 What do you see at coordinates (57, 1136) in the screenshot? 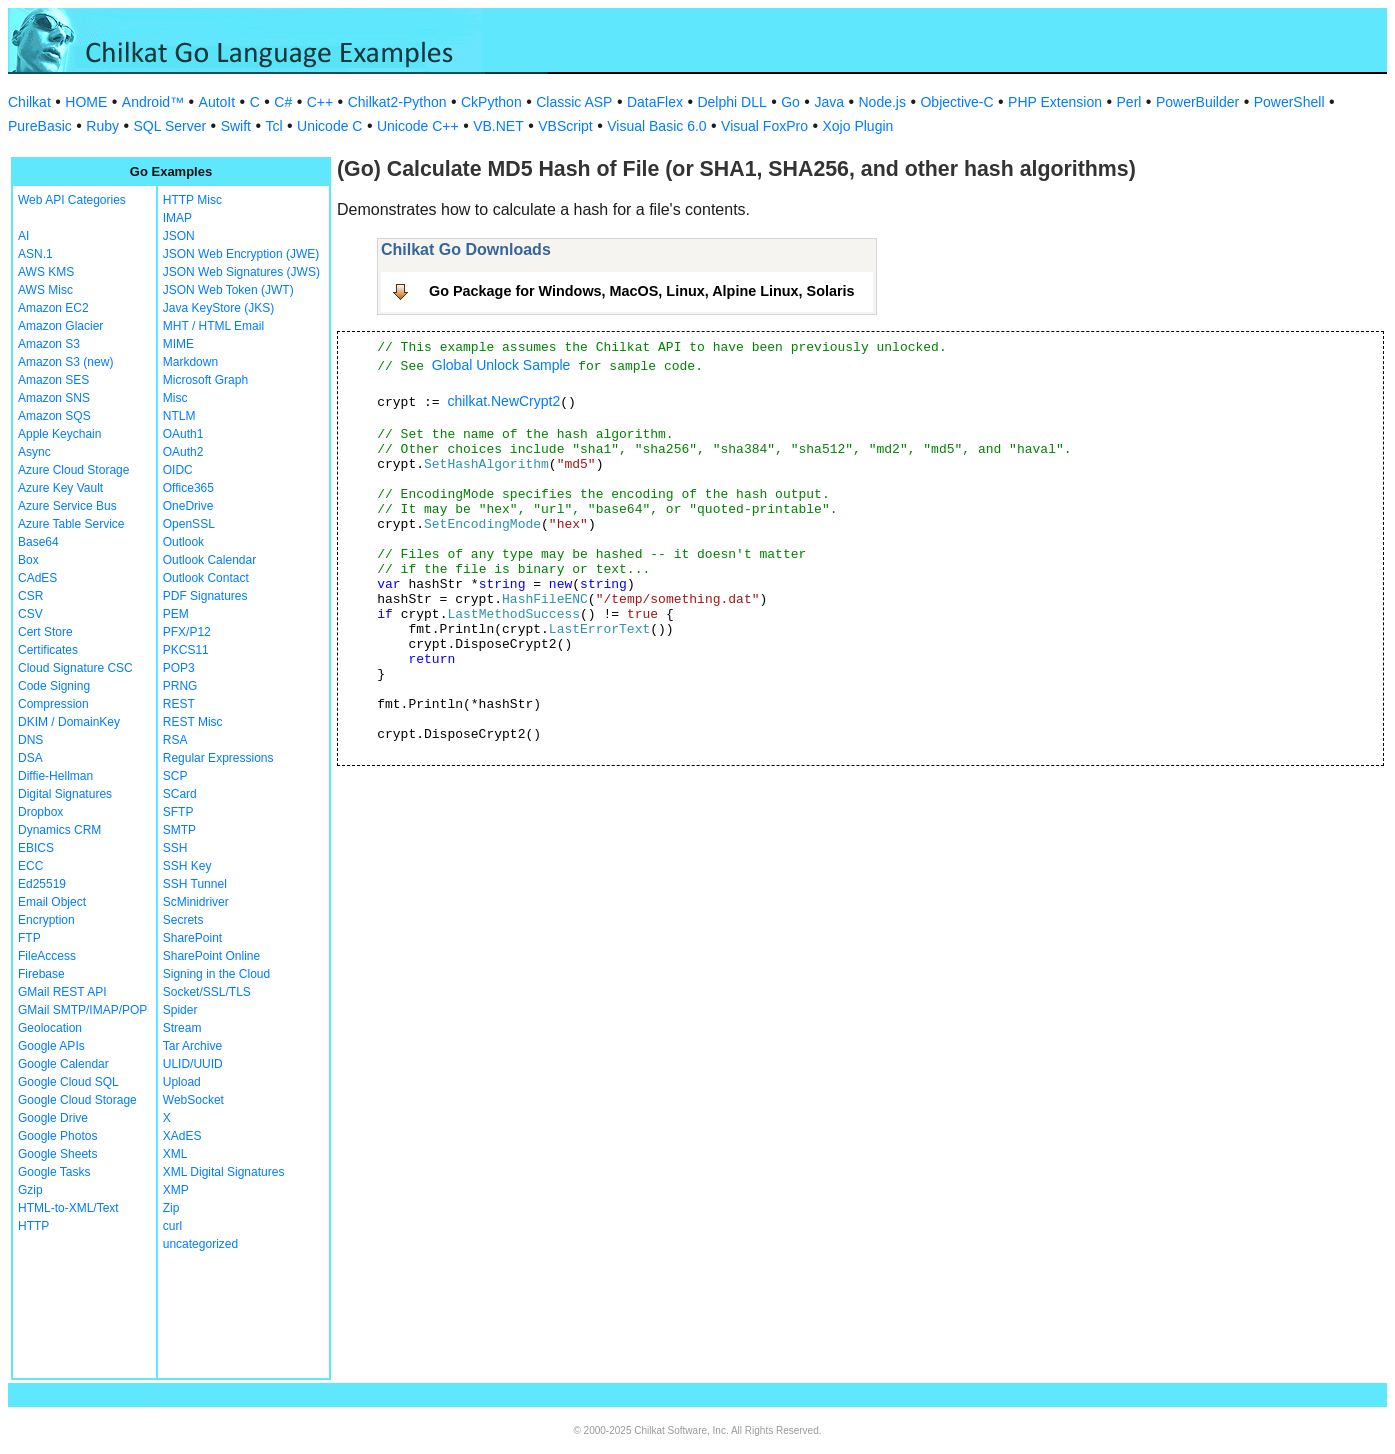
I see `Google Photos` at bounding box center [57, 1136].